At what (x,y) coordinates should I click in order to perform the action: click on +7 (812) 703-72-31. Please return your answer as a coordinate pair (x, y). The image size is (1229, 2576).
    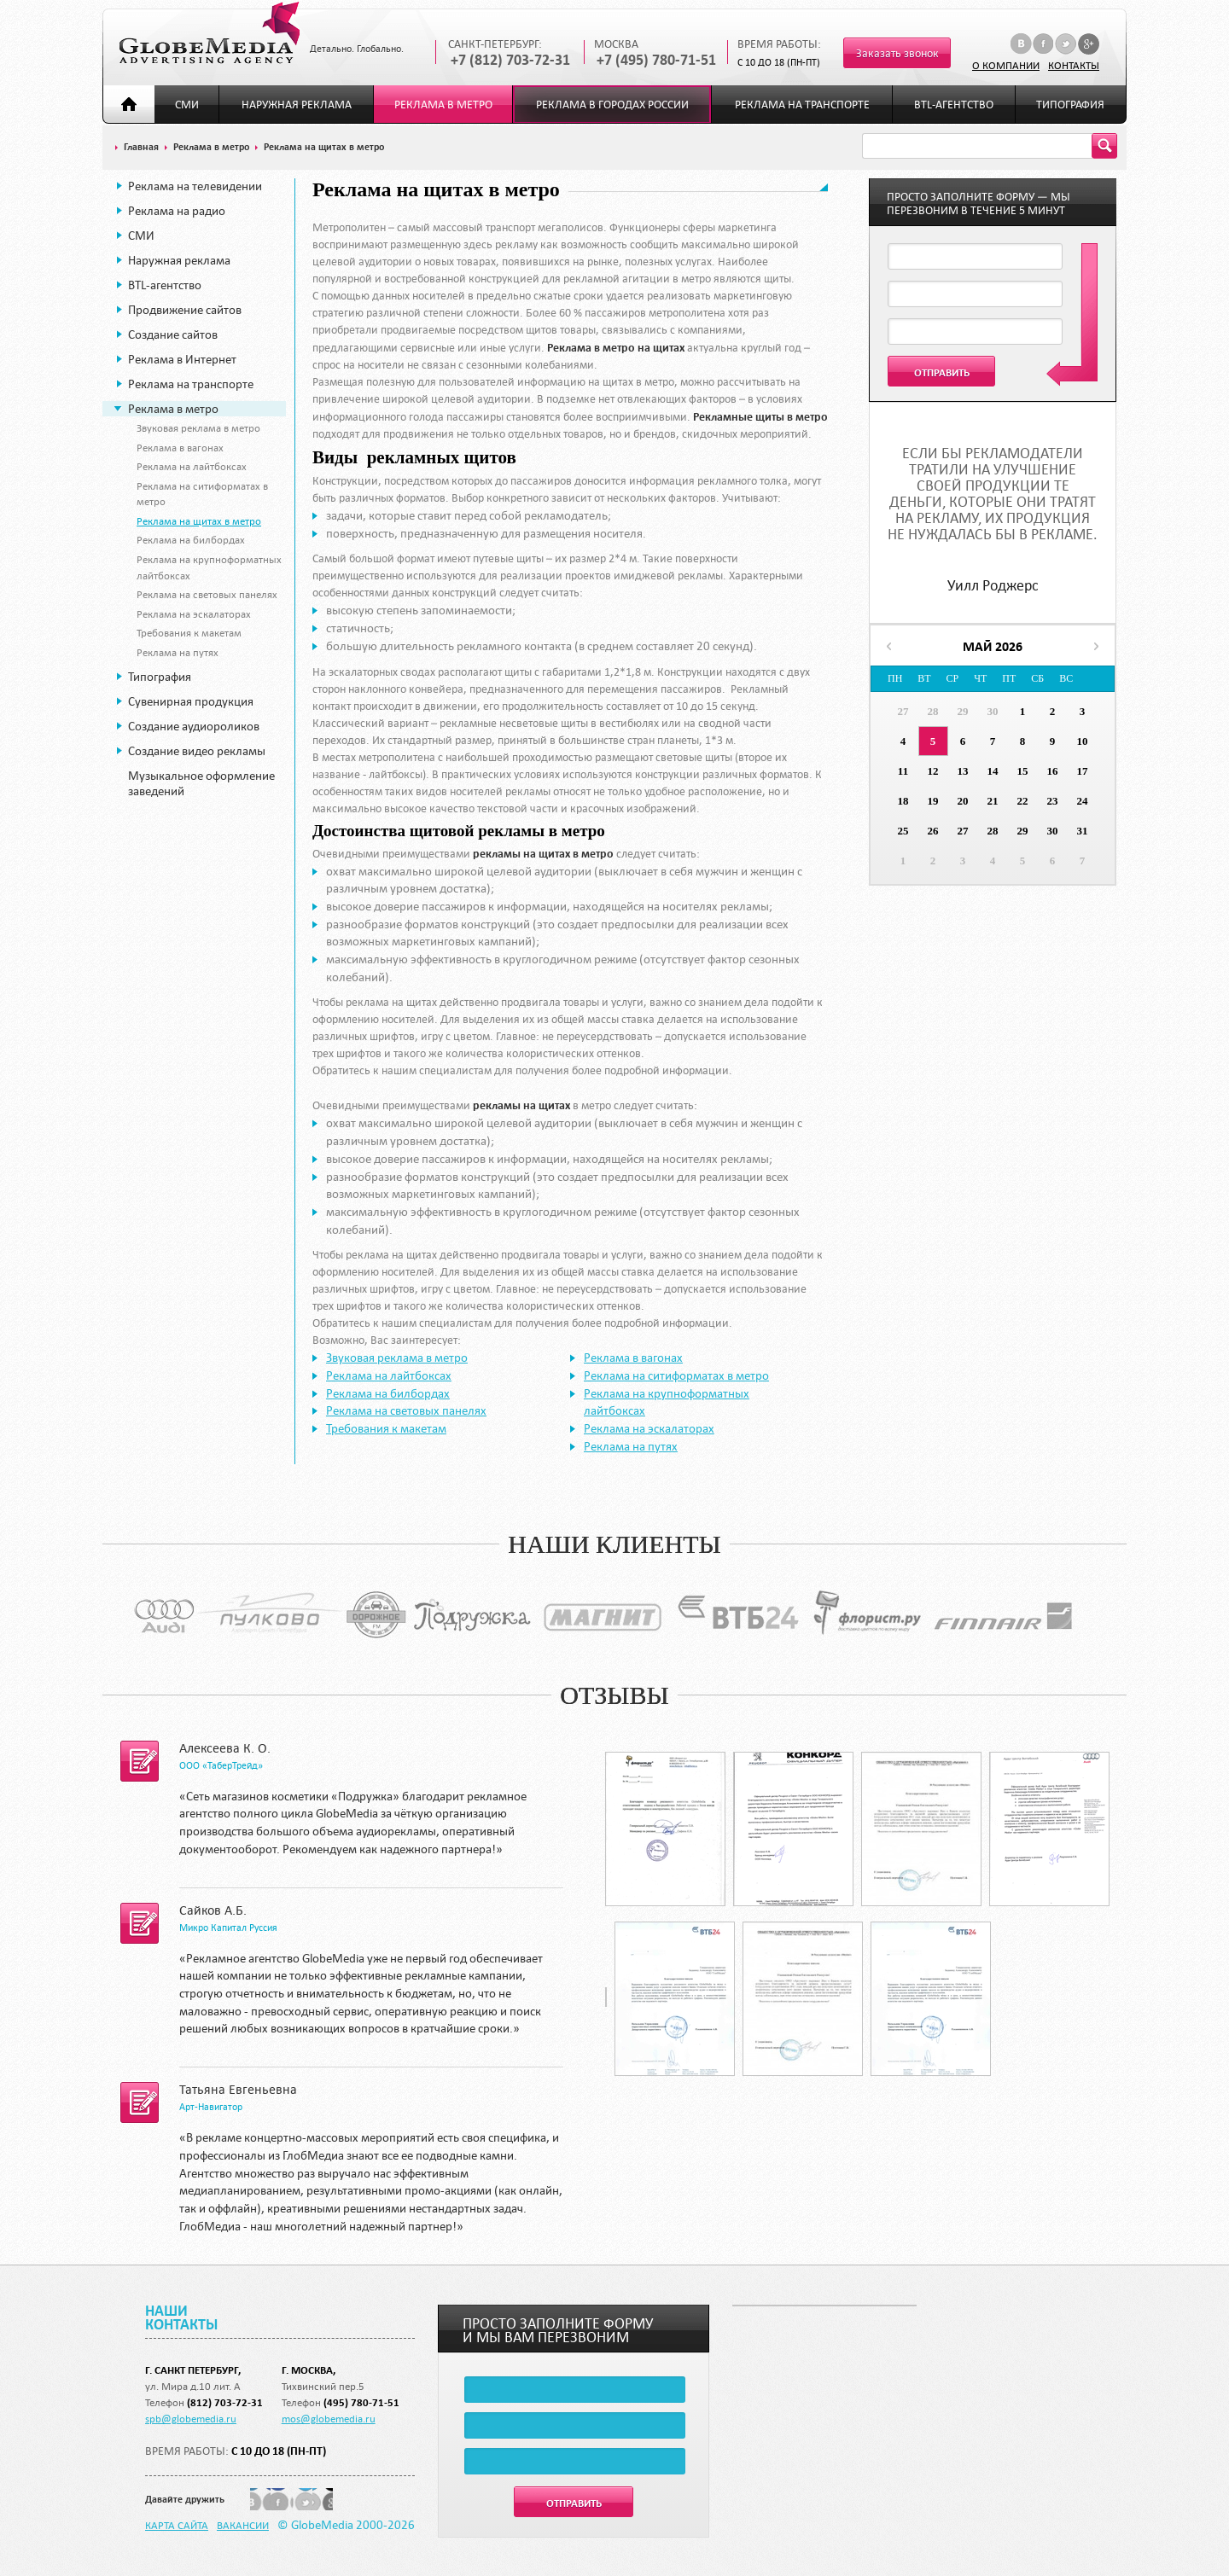
    Looking at the image, I should click on (510, 60).